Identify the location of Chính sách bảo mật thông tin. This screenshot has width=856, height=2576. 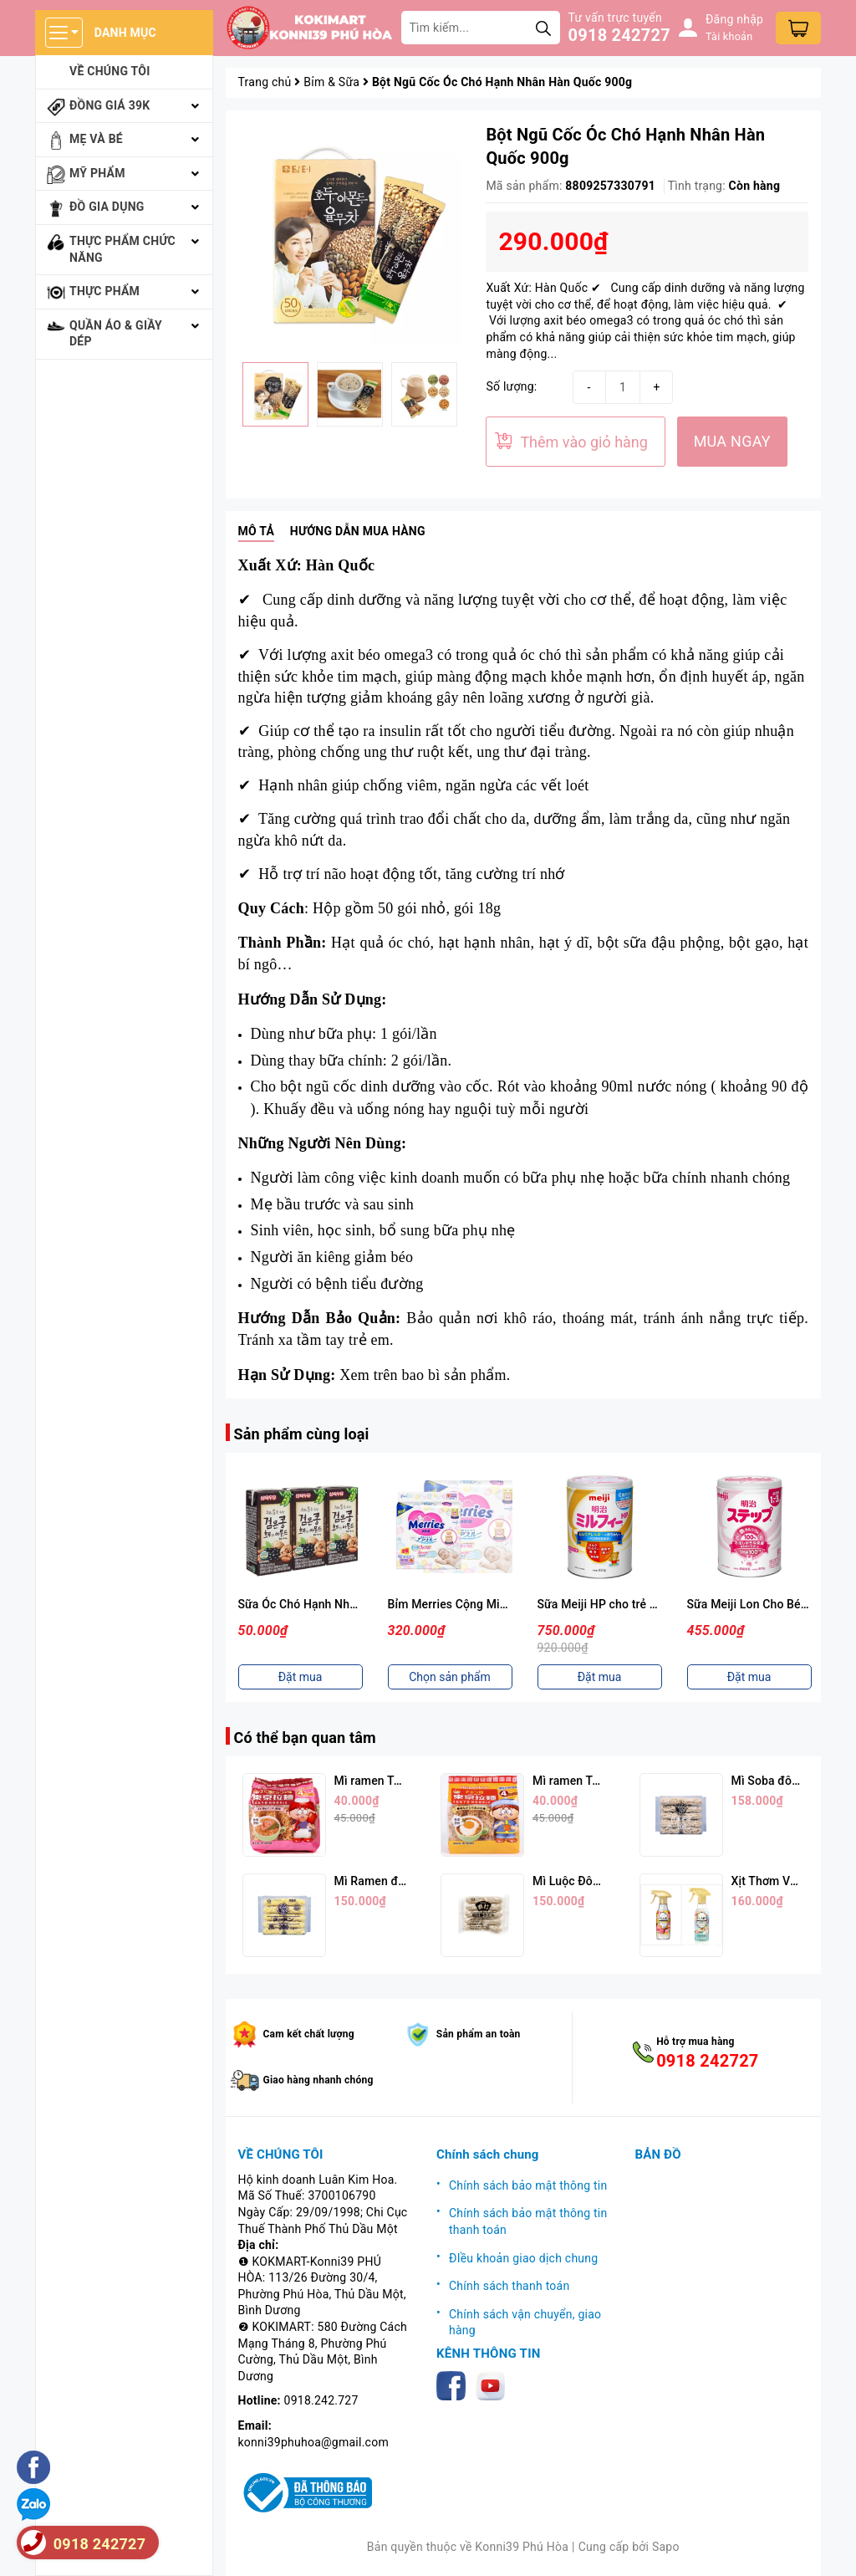
(528, 2185).